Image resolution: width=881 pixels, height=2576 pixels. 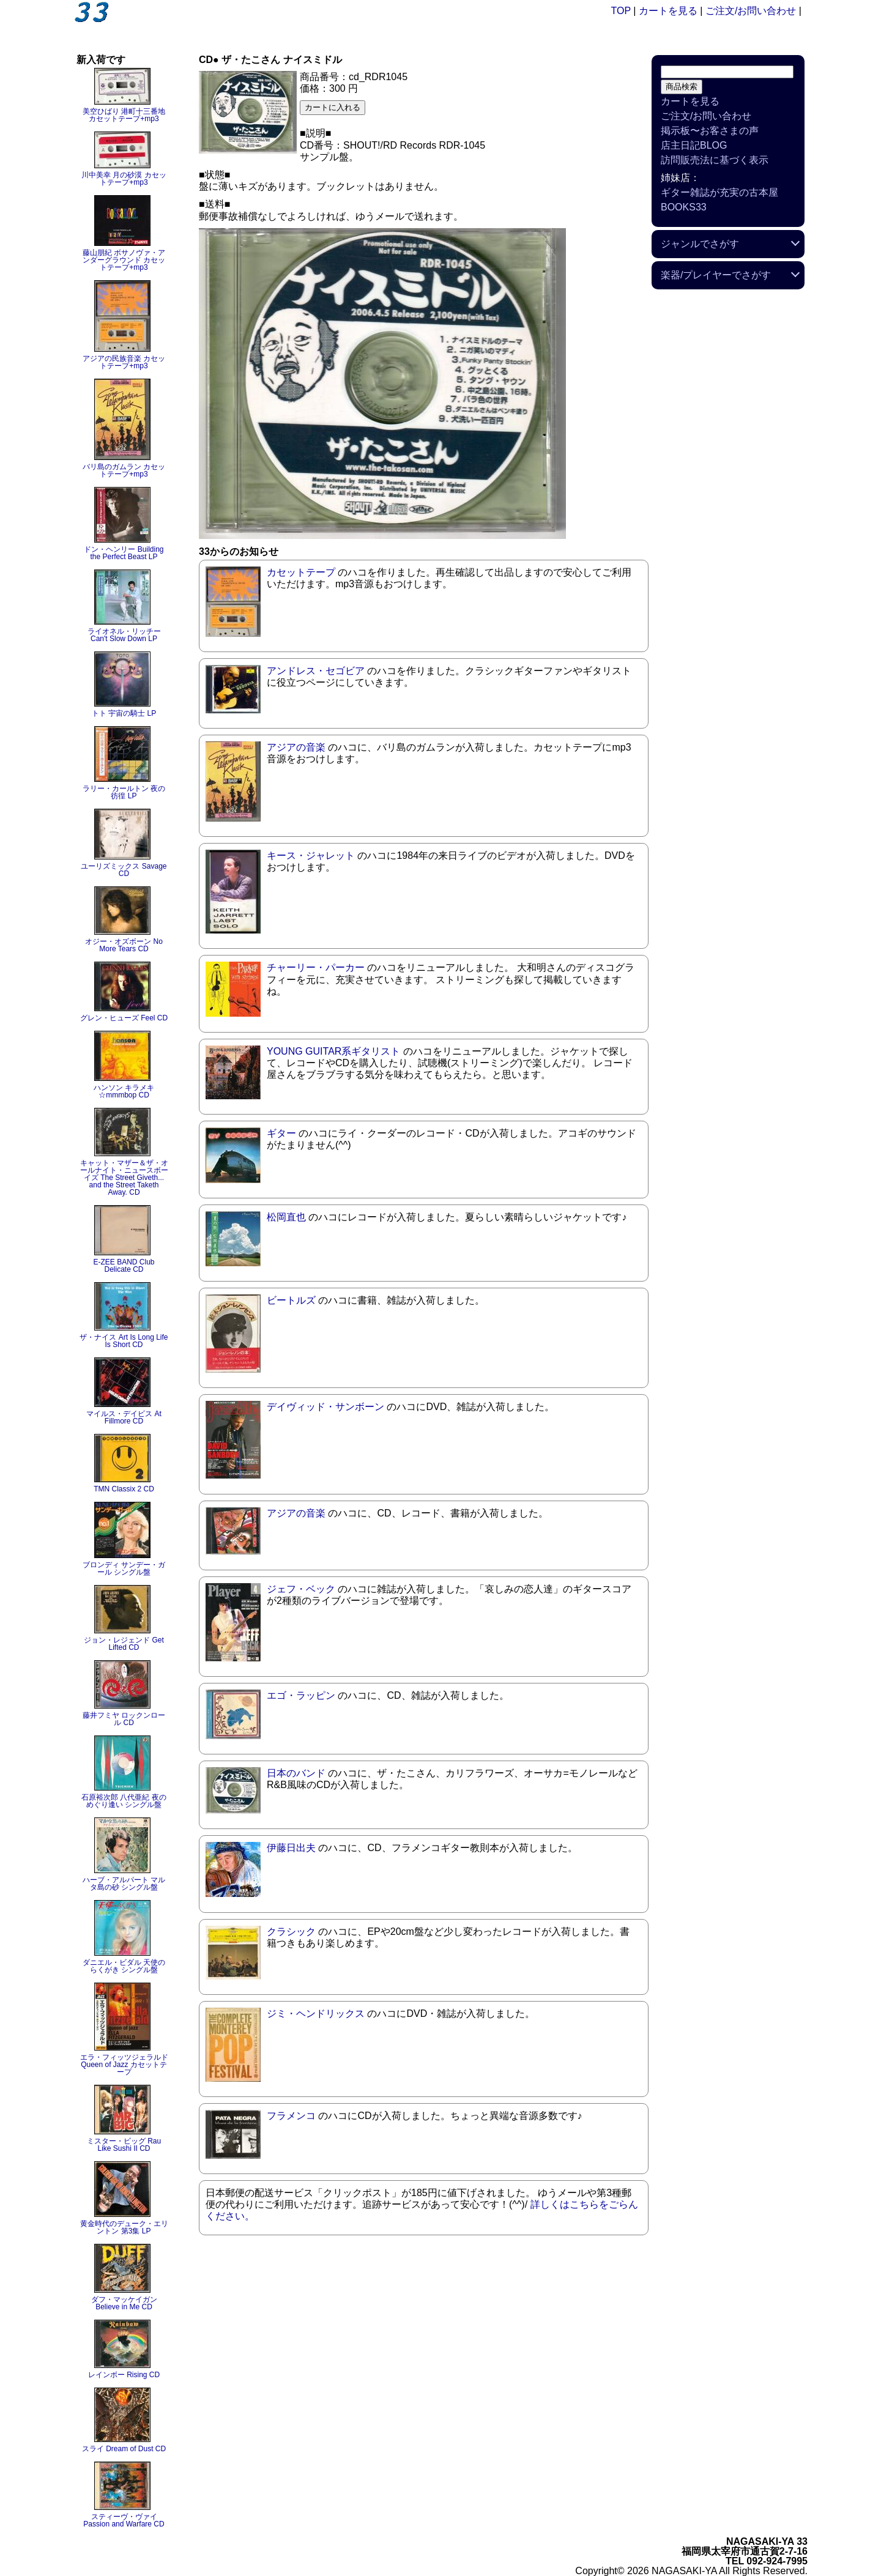 What do you see at coordinates (123, 553) in the screenshot?
I see `ドン・ヘンリー Building the Perfect Beast LP` at bounding box center [123, 553].